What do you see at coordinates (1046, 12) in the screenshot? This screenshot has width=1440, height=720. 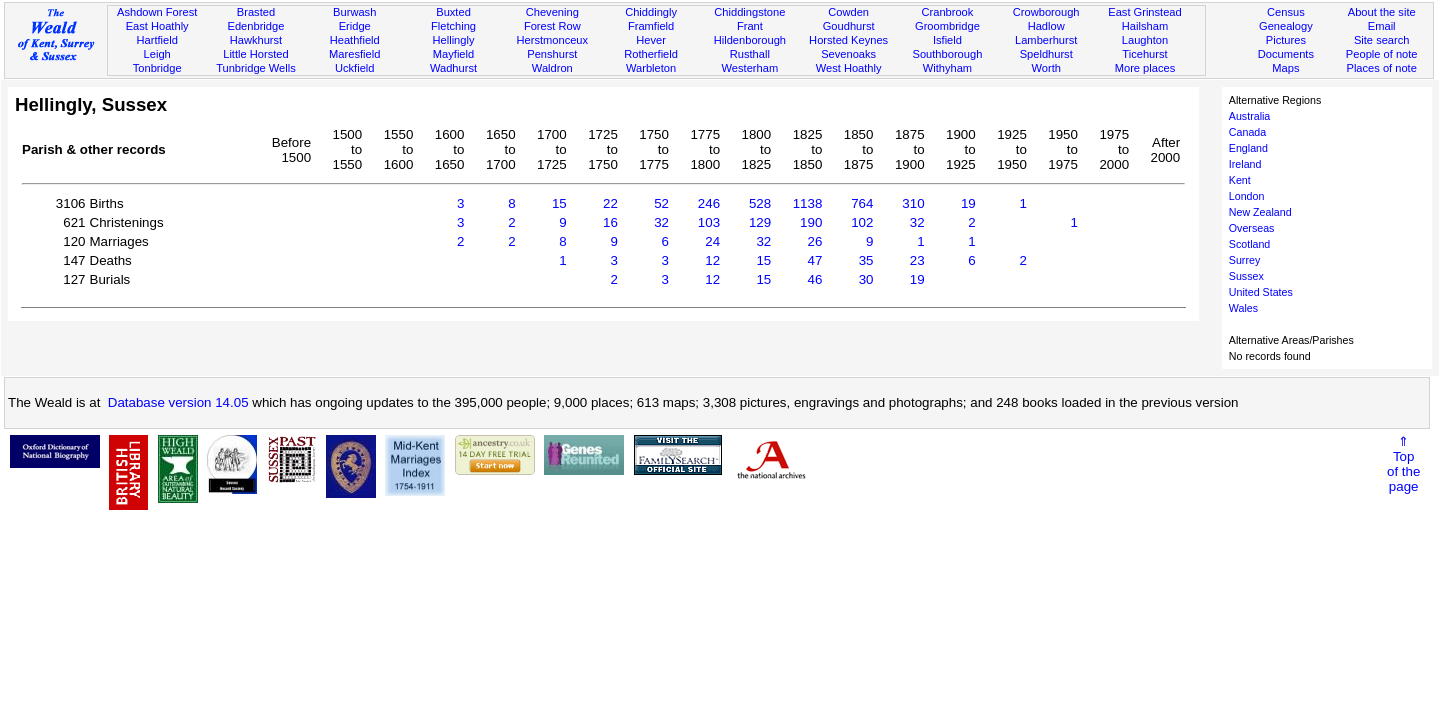 I see `Crowborough` at bounding box center [1046, 12].